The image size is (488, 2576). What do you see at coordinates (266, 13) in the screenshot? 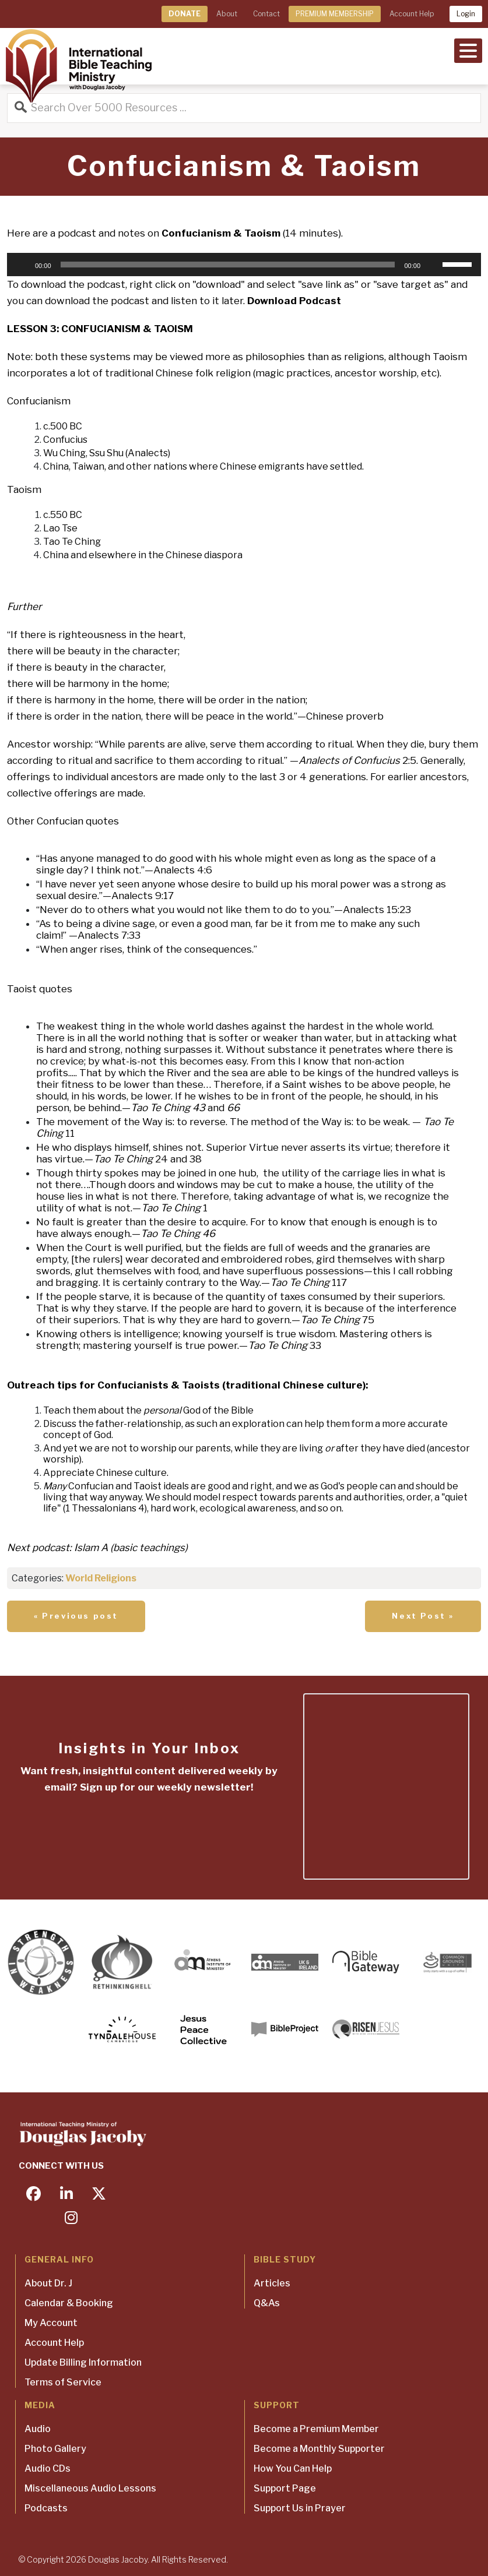
I see `Contact` at bounding box center [266, 13].